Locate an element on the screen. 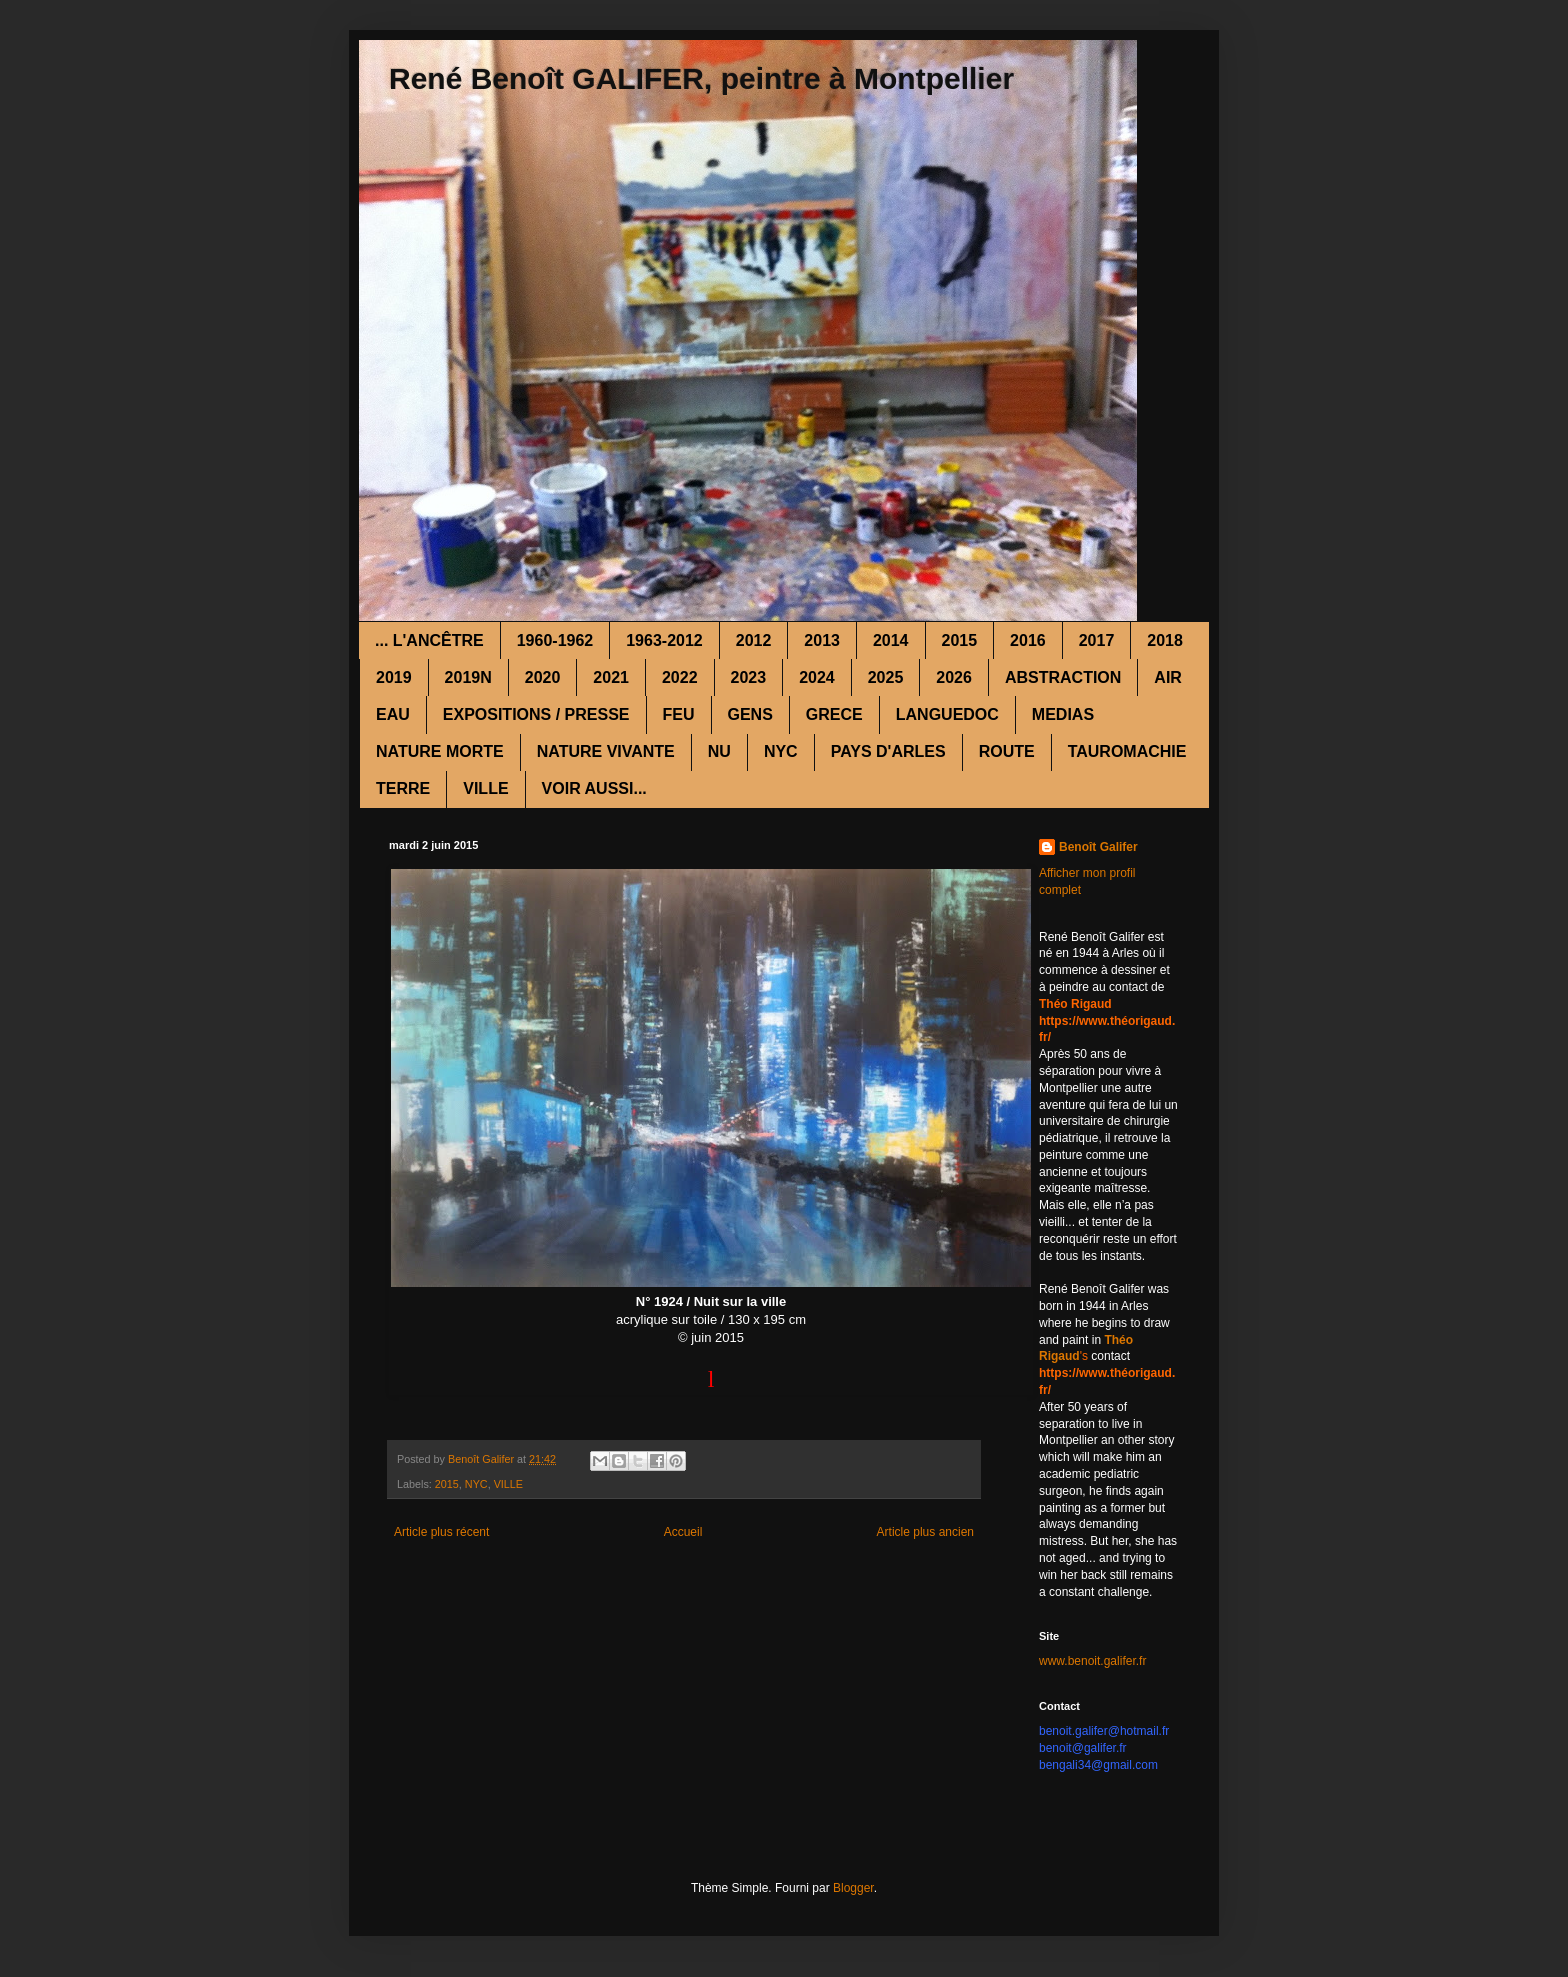 The width and height of the screenshot is (1568, 1977). Théo is located at coordinates (1118, 1340).